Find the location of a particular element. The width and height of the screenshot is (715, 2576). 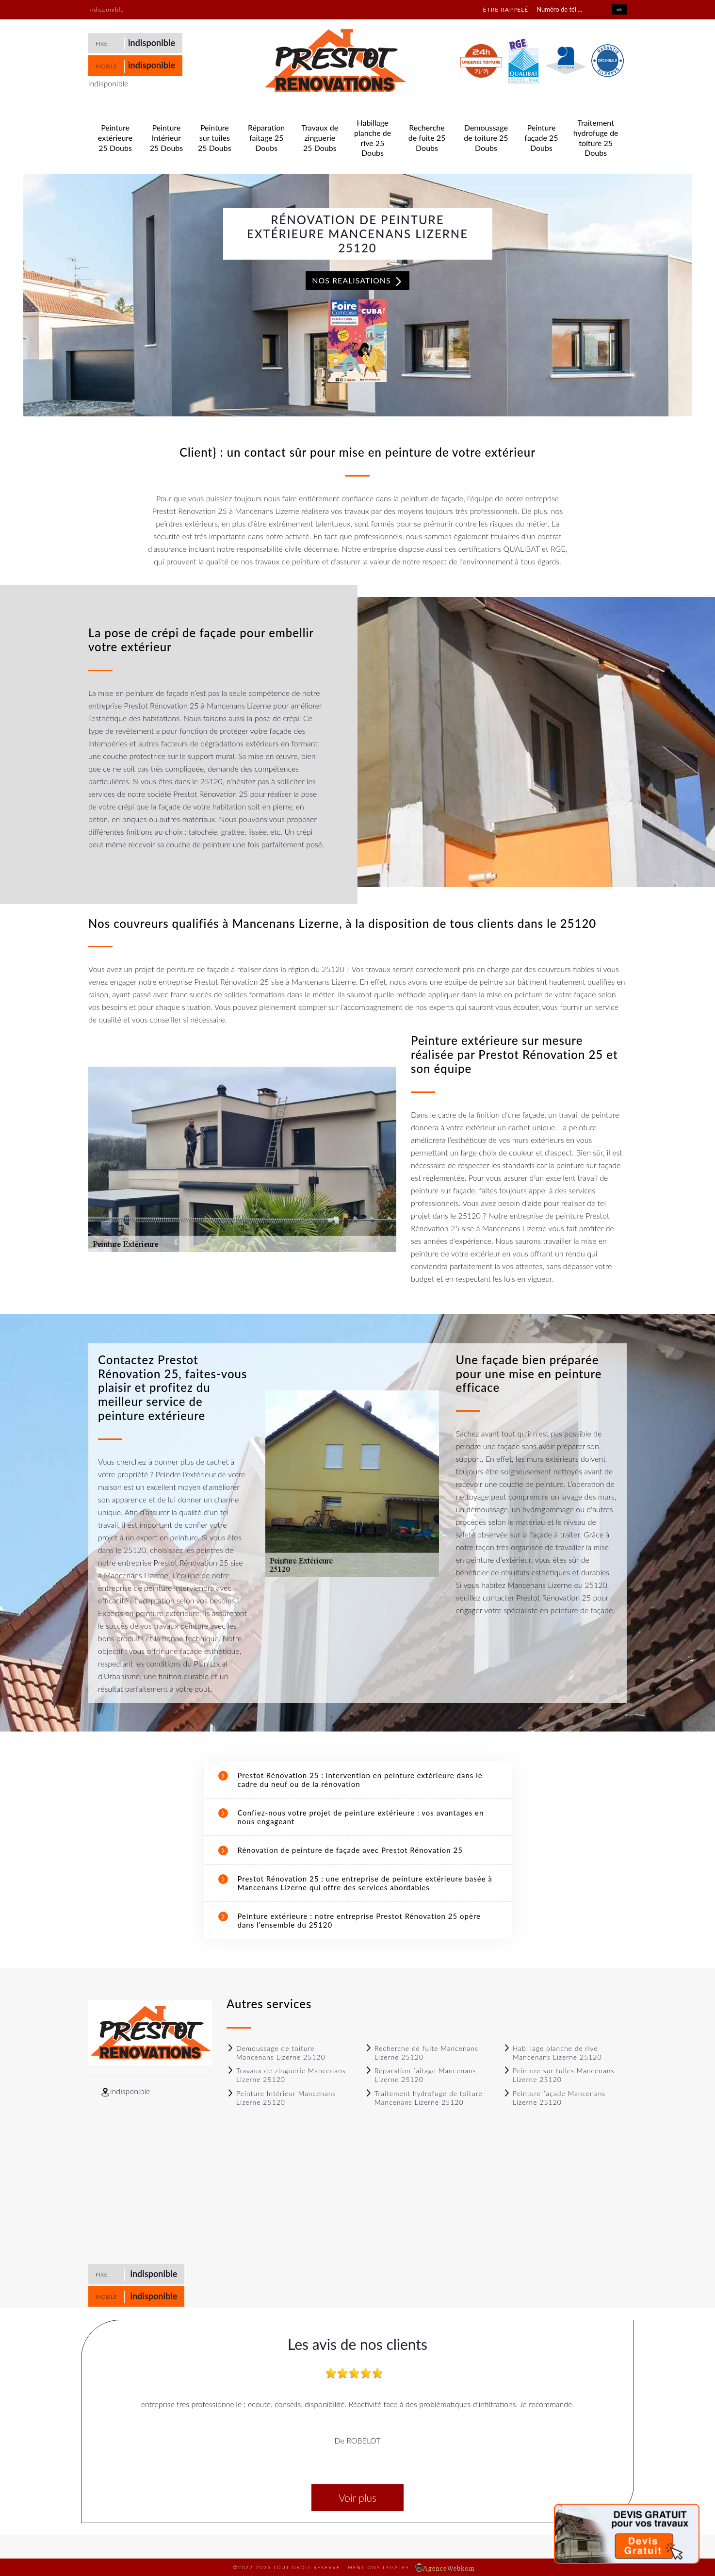

Réparation faitage Mancenans Lizerne 25120 is located at coordinates (420, 2074).